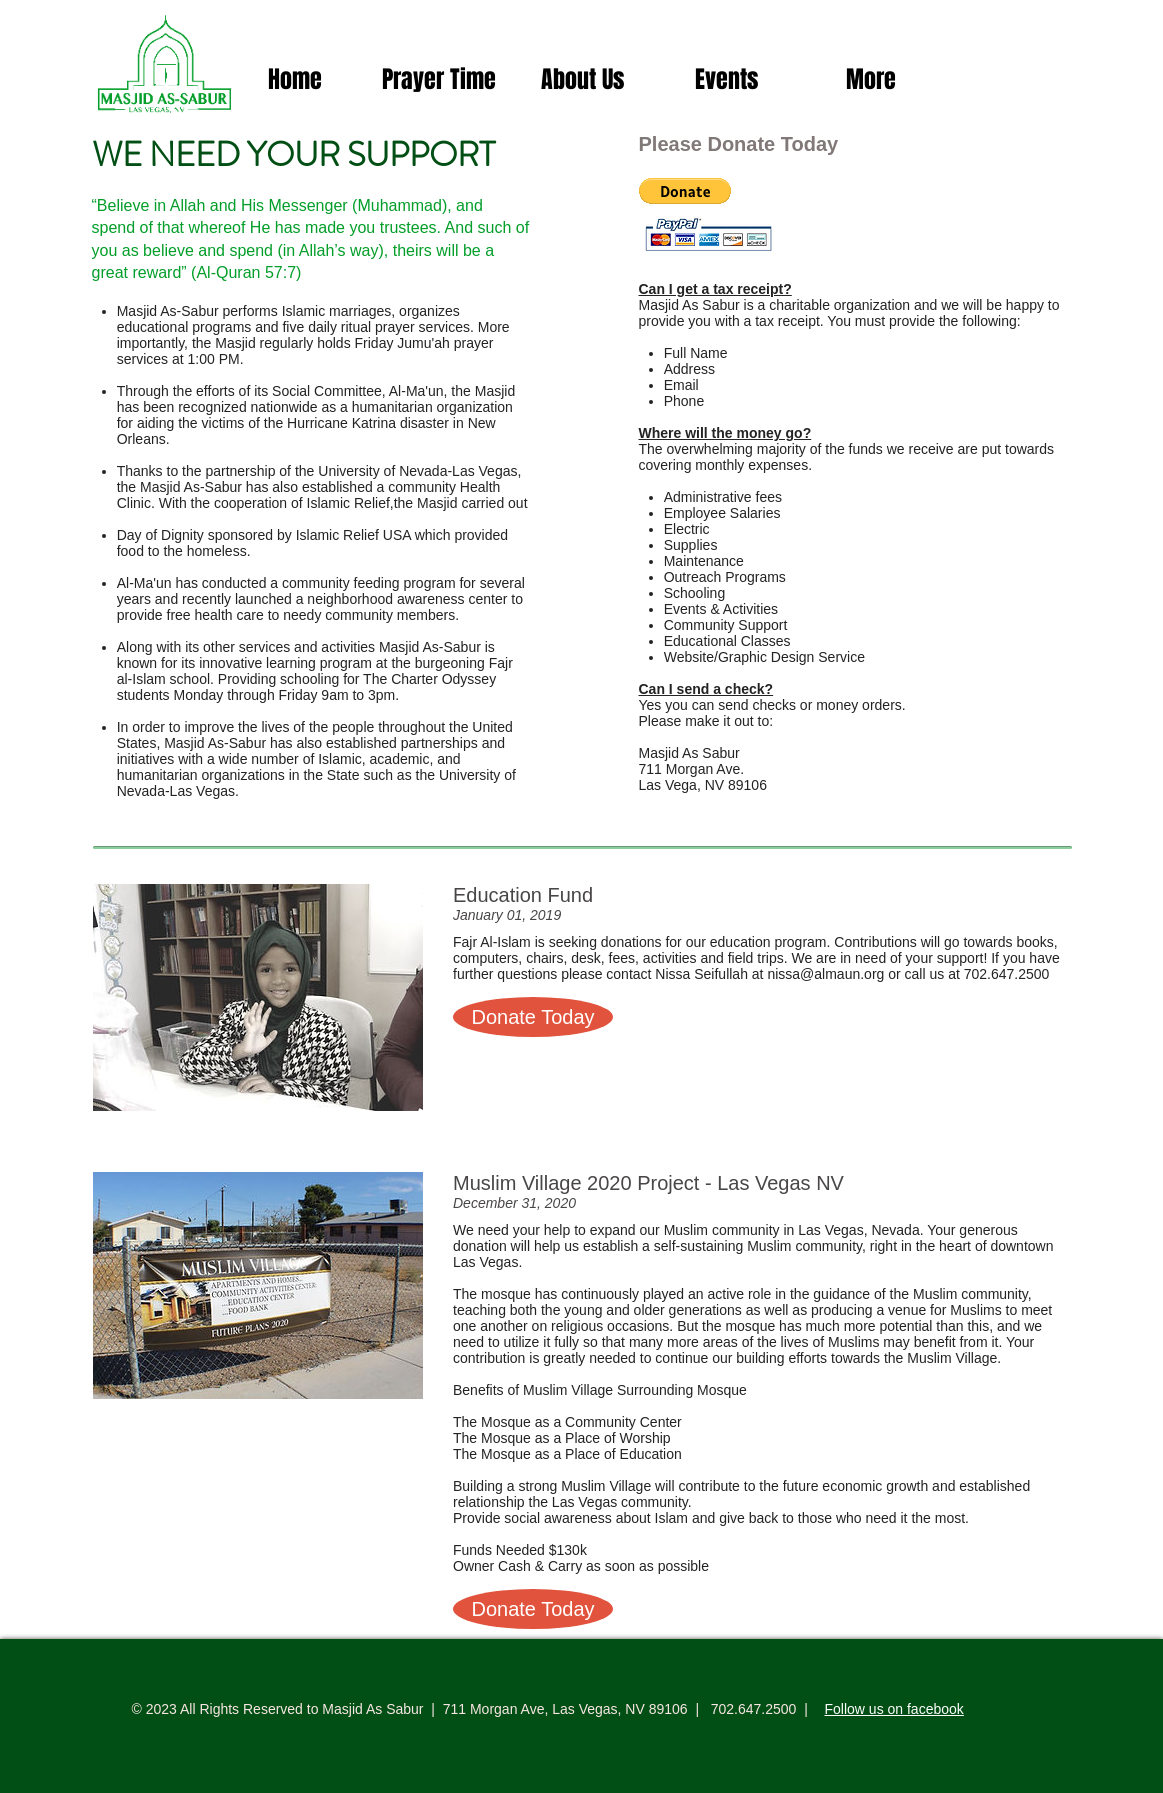 This screenshot has width=1163, height=1793. What do you see at coordinates (685, 191) in the screenshot?
I see `[button]` at bounding box center [685, 191].